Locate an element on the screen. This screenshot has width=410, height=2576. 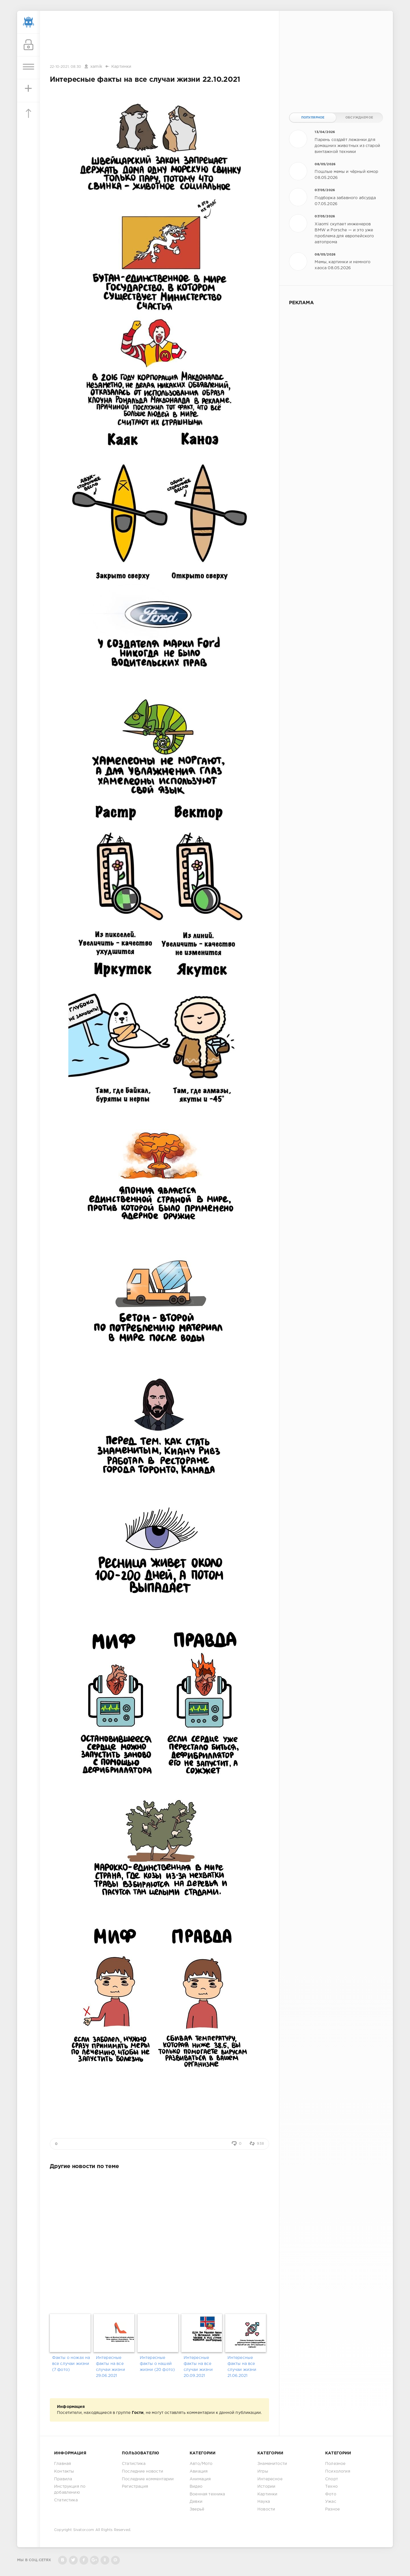
Интересные факты на все случаи жизни 20.09.2021 is located at coordinates (198, 2366).